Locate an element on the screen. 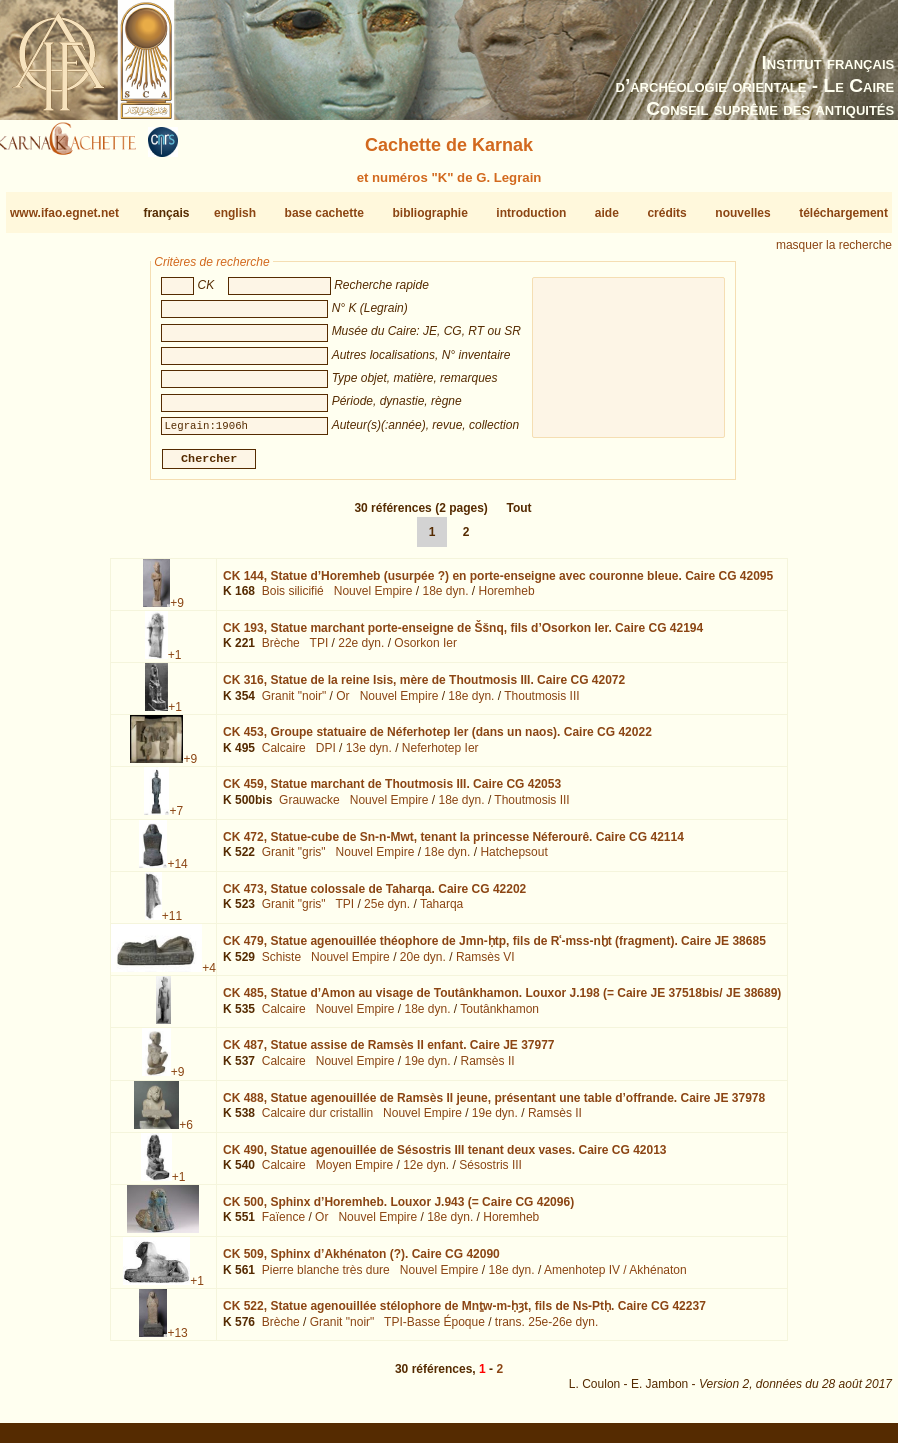 The image size is (898, 1443). Granit "noir" is located at coordinates (294, 704).